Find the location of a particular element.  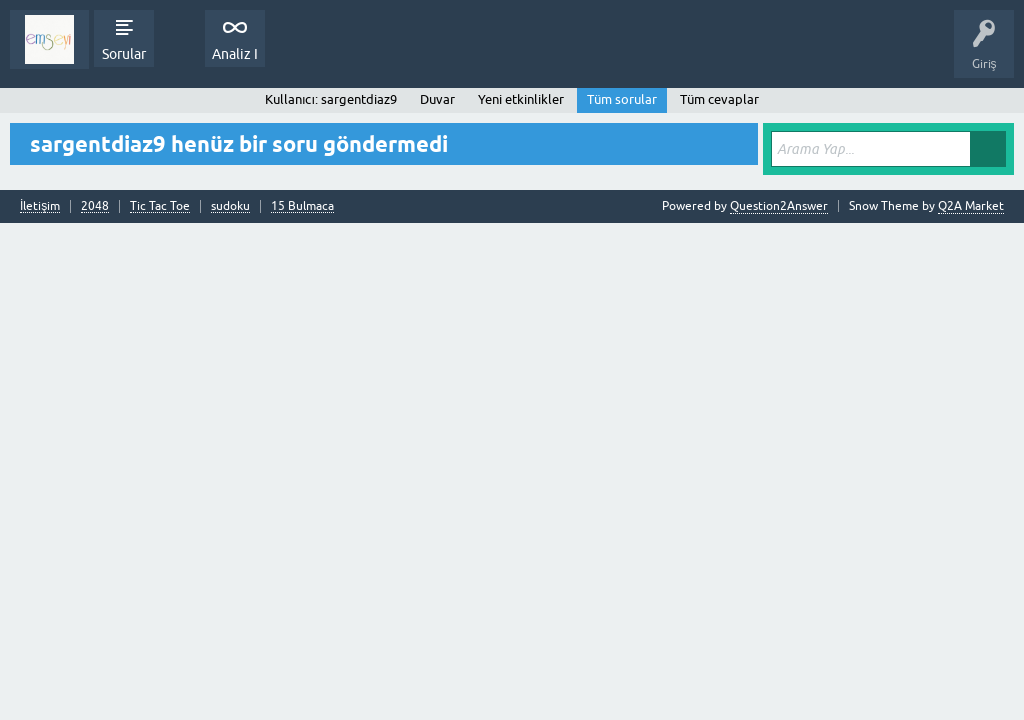

İletişim is located at coordinates (40, 206).